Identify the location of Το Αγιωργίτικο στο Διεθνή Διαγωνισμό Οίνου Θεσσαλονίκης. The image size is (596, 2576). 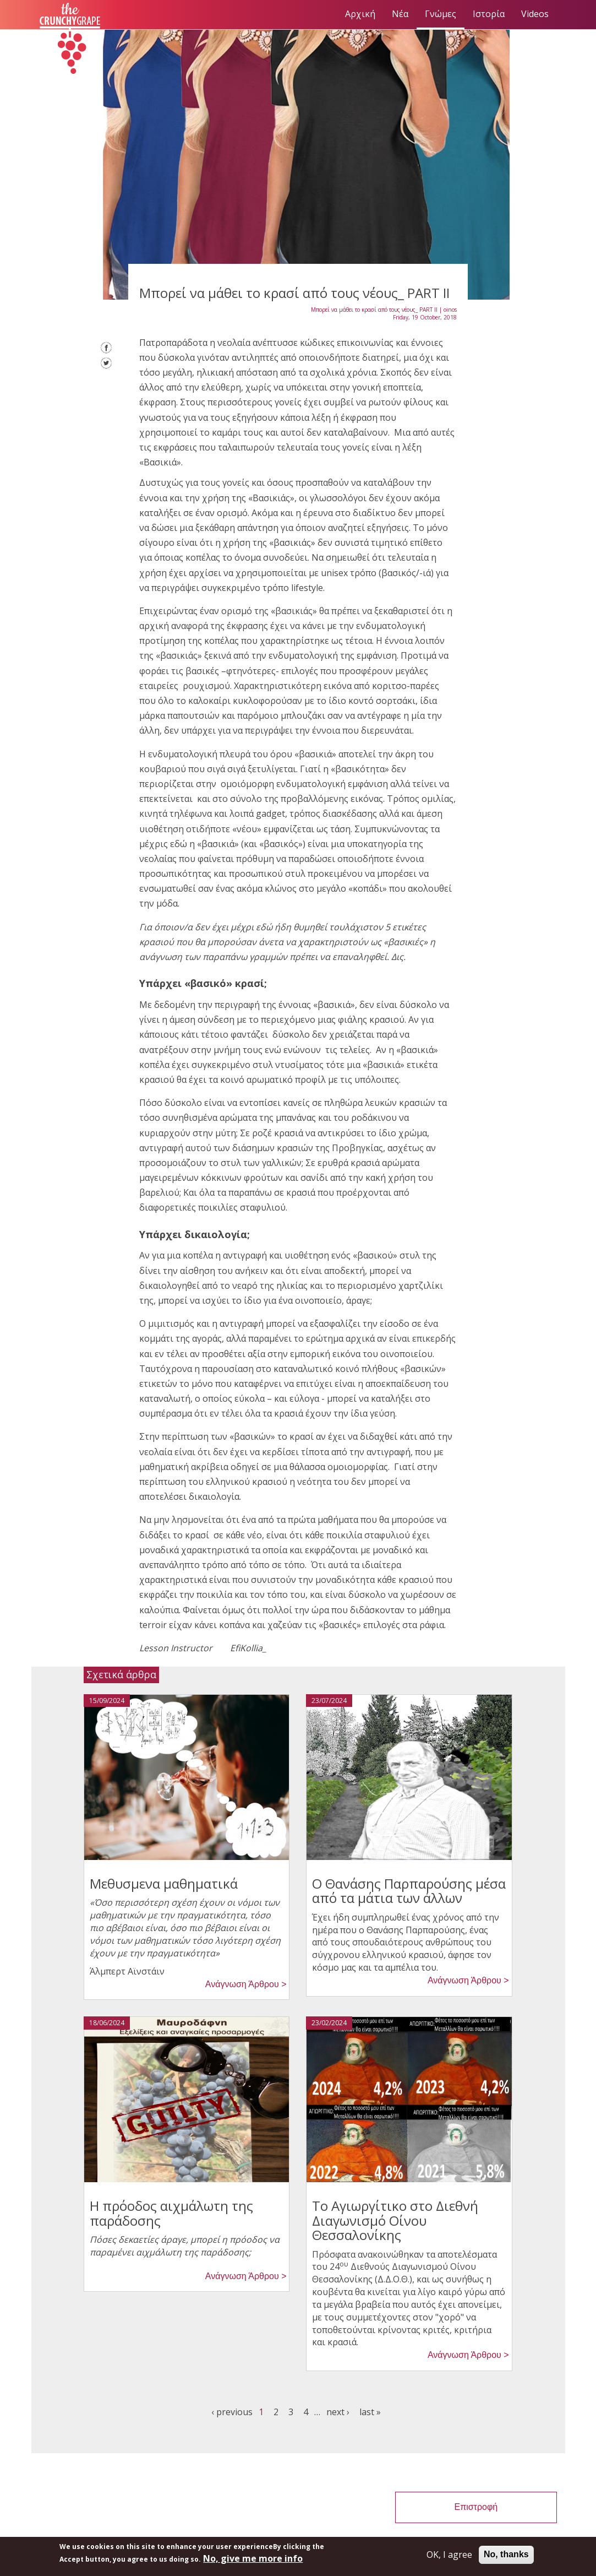
(395, 2220).